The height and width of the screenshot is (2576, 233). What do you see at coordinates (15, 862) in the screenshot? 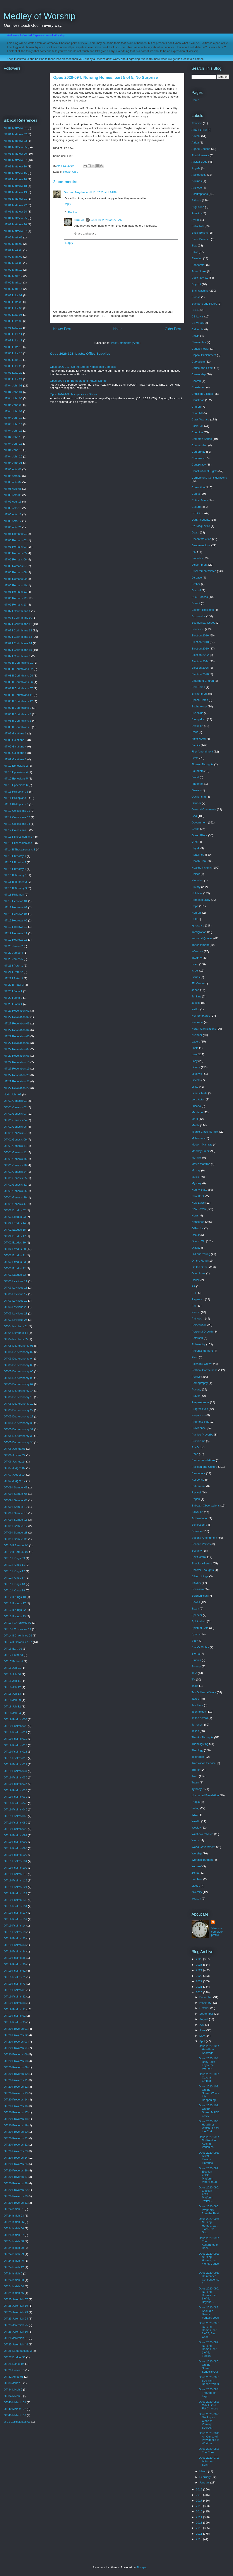
I see `NT 15 I Timothy 4` at bounding box center [15, 862].